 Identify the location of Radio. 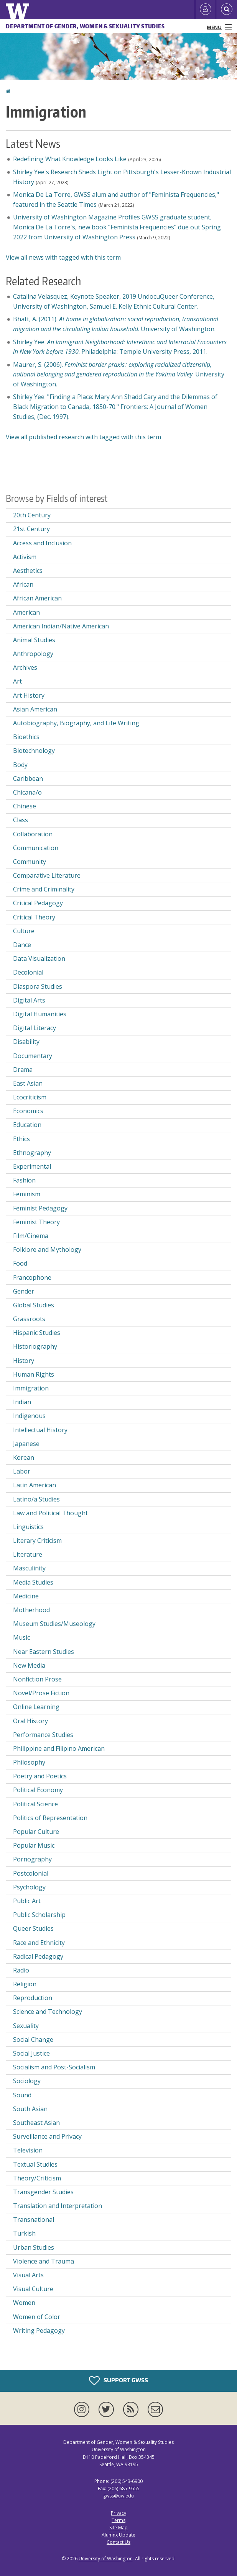
(21, 1970).